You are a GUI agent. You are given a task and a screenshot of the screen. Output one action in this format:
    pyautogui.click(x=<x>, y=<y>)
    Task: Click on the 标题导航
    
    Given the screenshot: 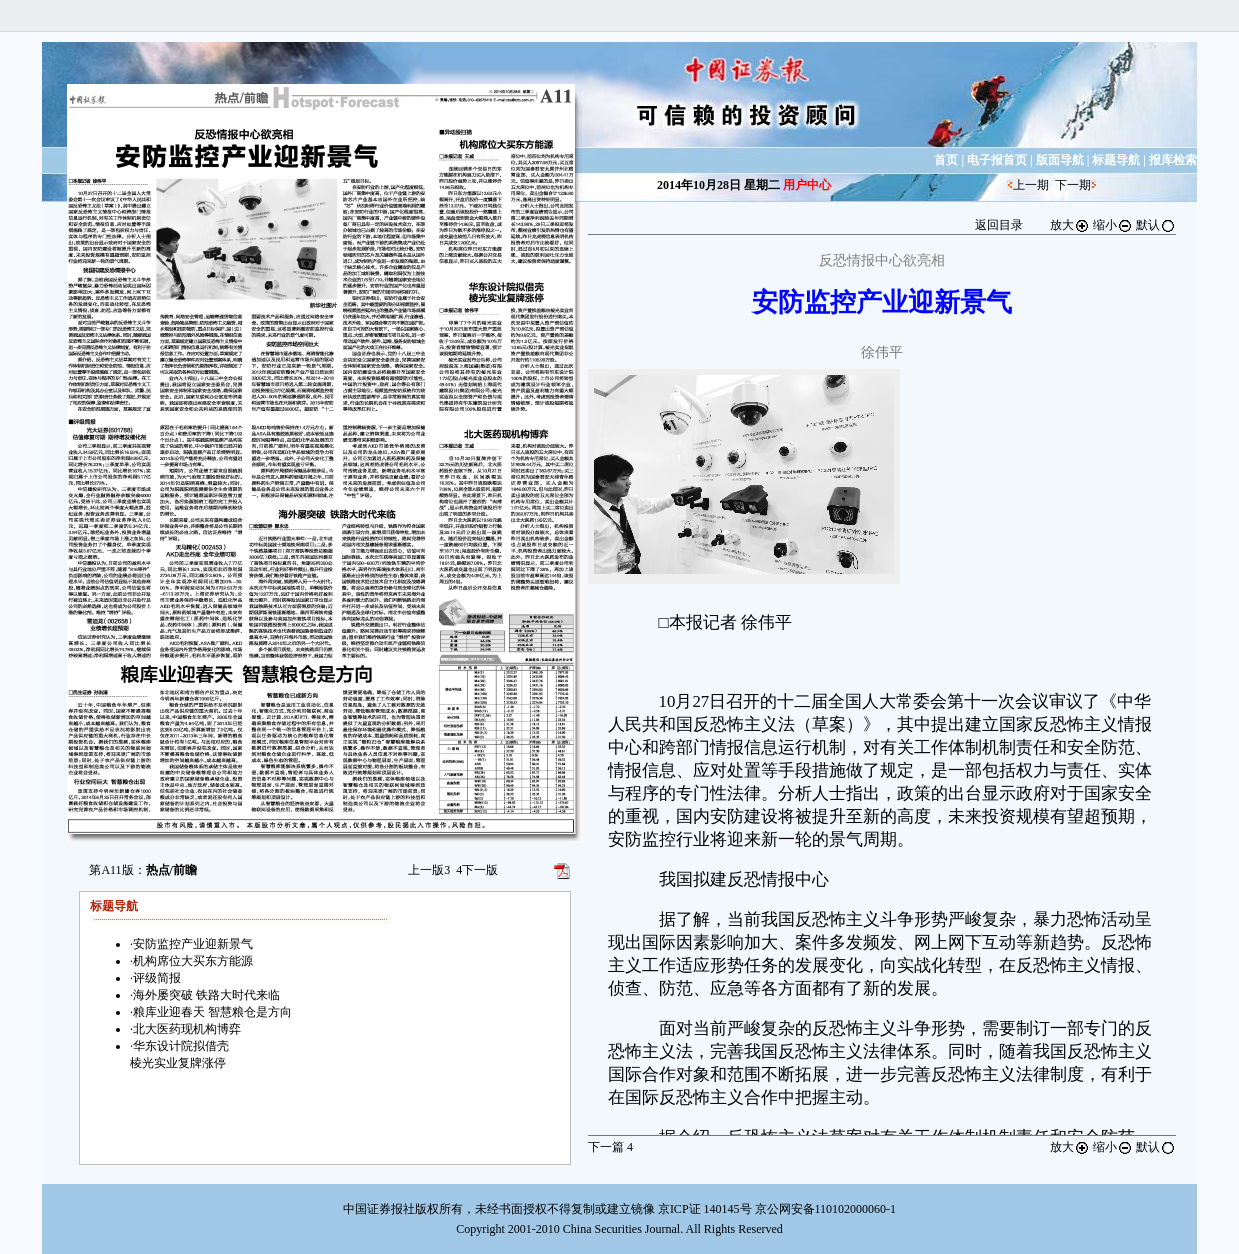 What is the action you would take?
    pyautogui.click(x=1116, y=160)
    